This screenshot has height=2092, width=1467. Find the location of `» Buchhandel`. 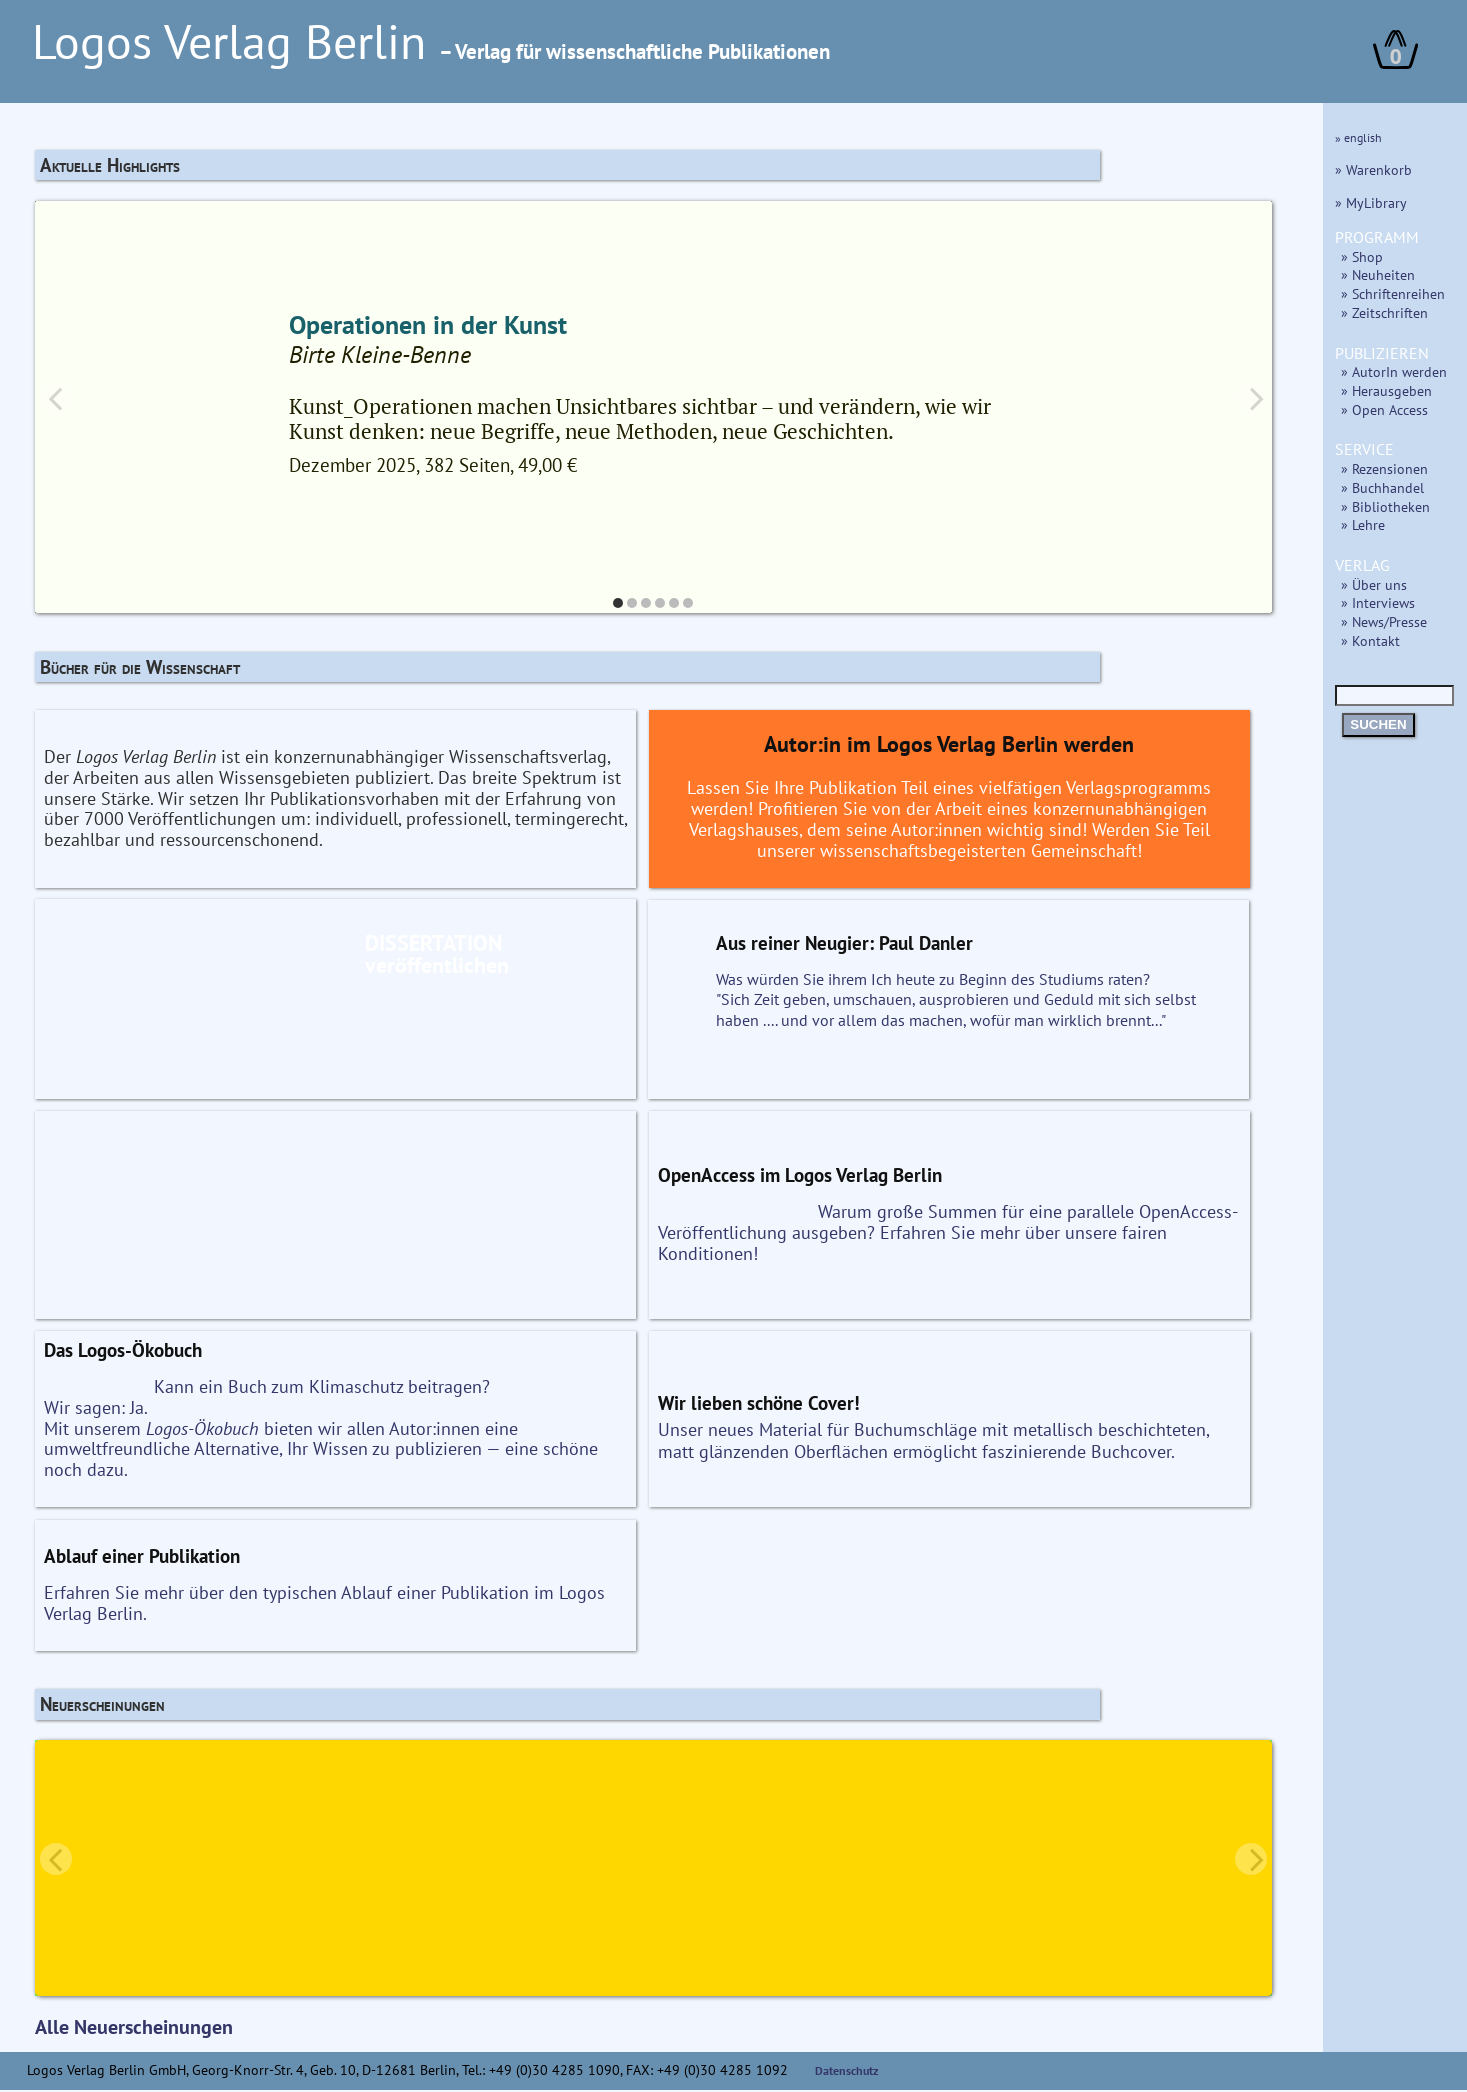

» Buchhandel is located at coordinates (1382, 487).